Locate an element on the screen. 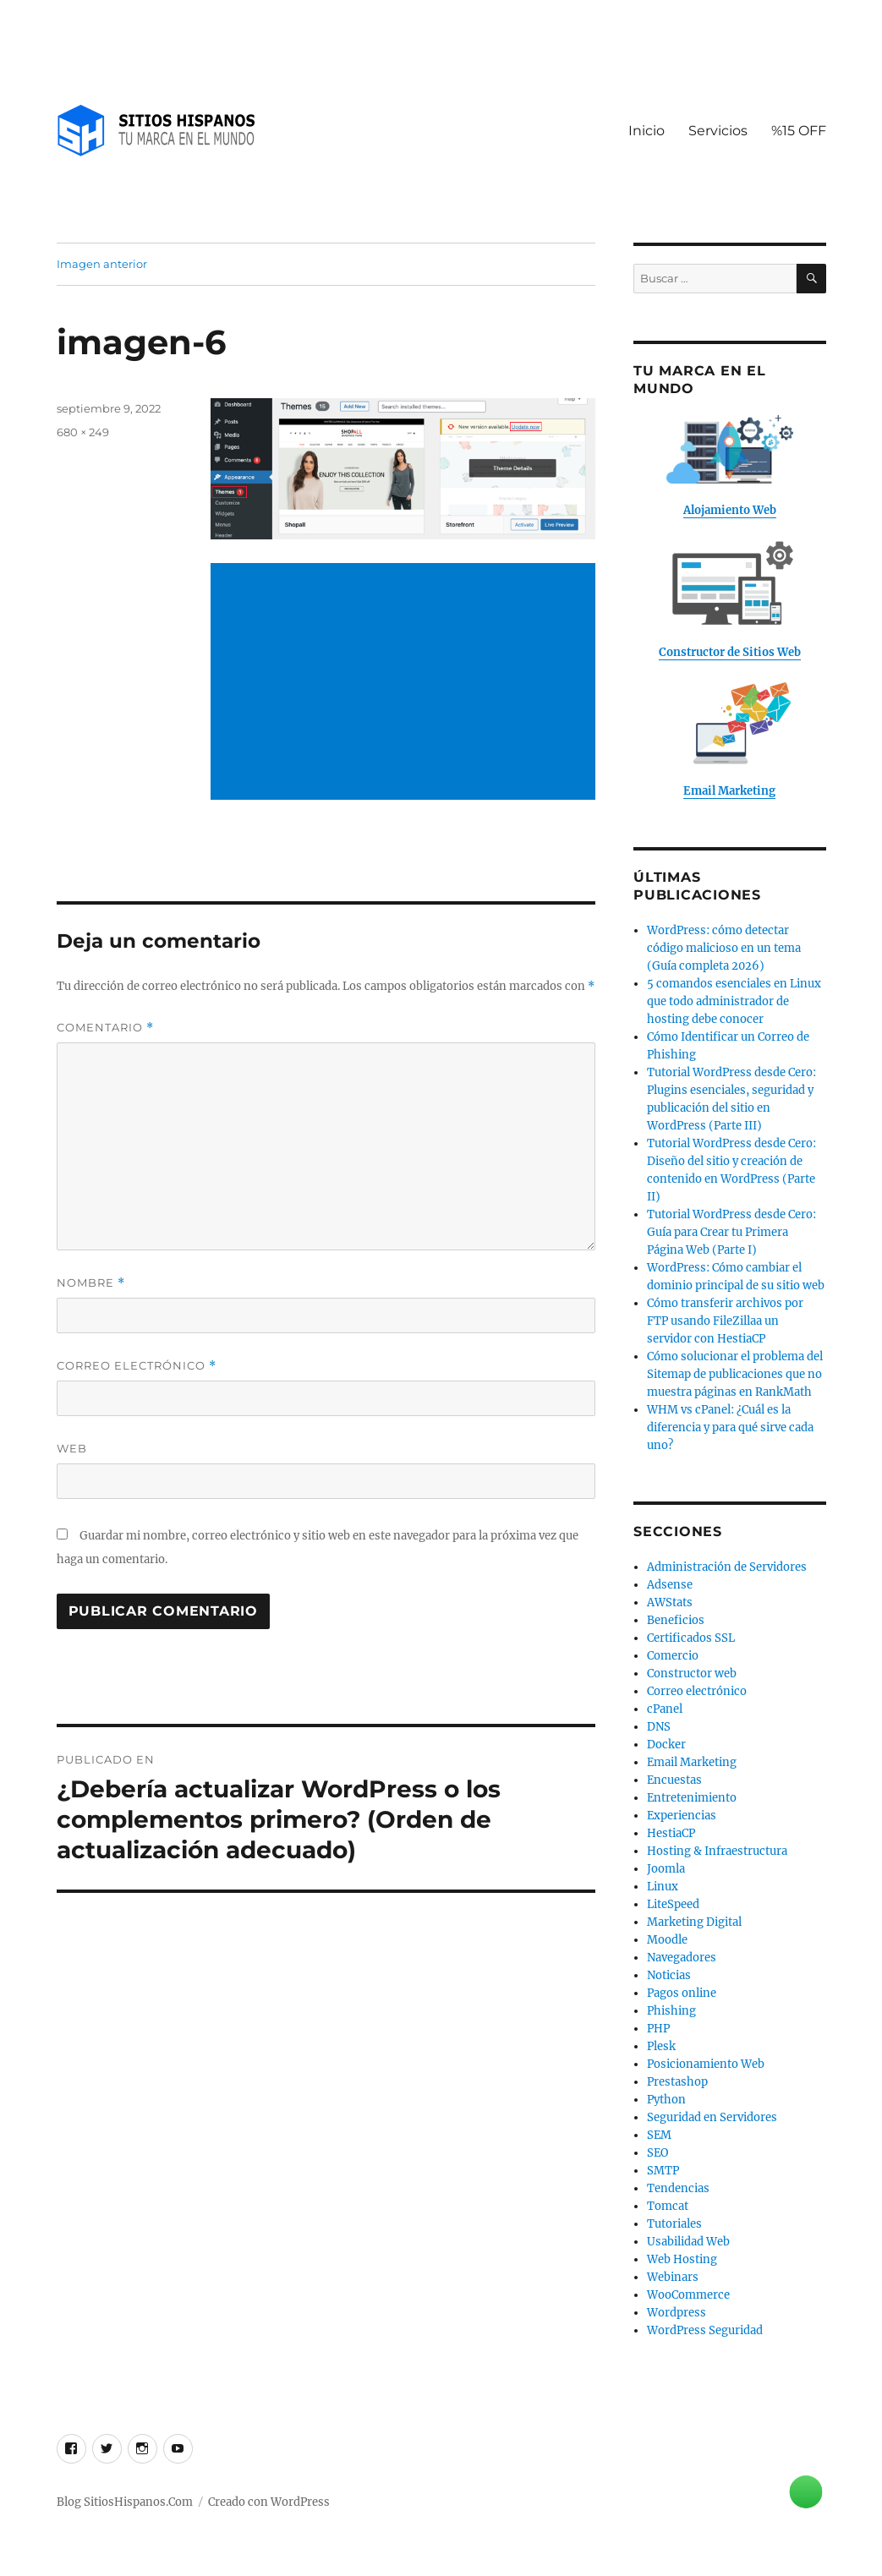  Beneficios is located at coordinates (675, 1620).